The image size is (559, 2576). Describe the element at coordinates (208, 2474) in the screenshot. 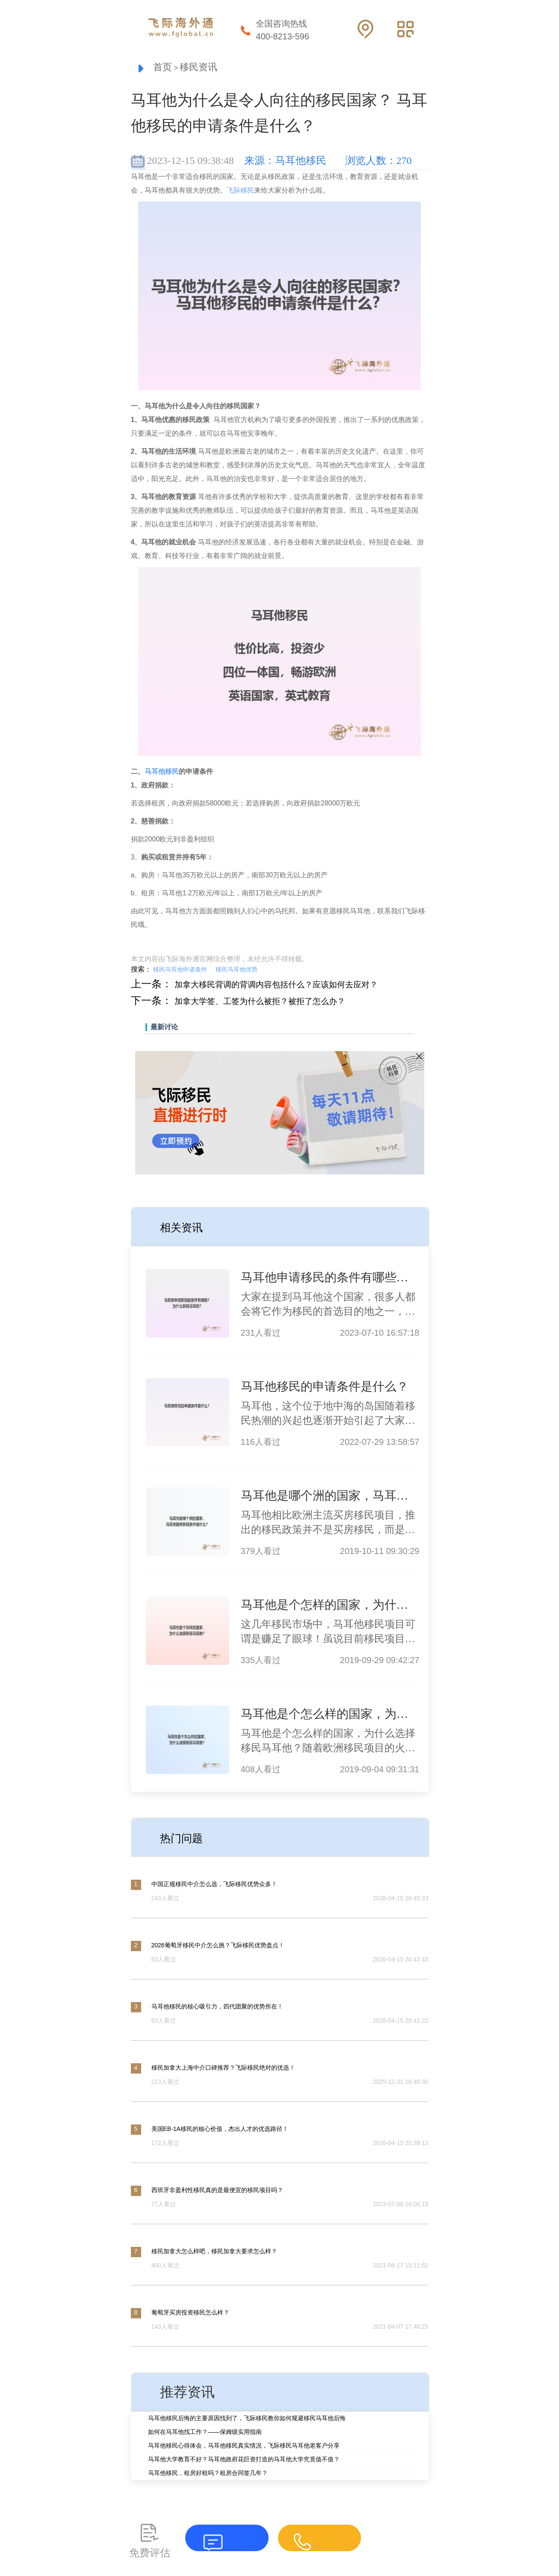

I see `马耳他移民，租房好租吗？租房合同签几年？` at that location.